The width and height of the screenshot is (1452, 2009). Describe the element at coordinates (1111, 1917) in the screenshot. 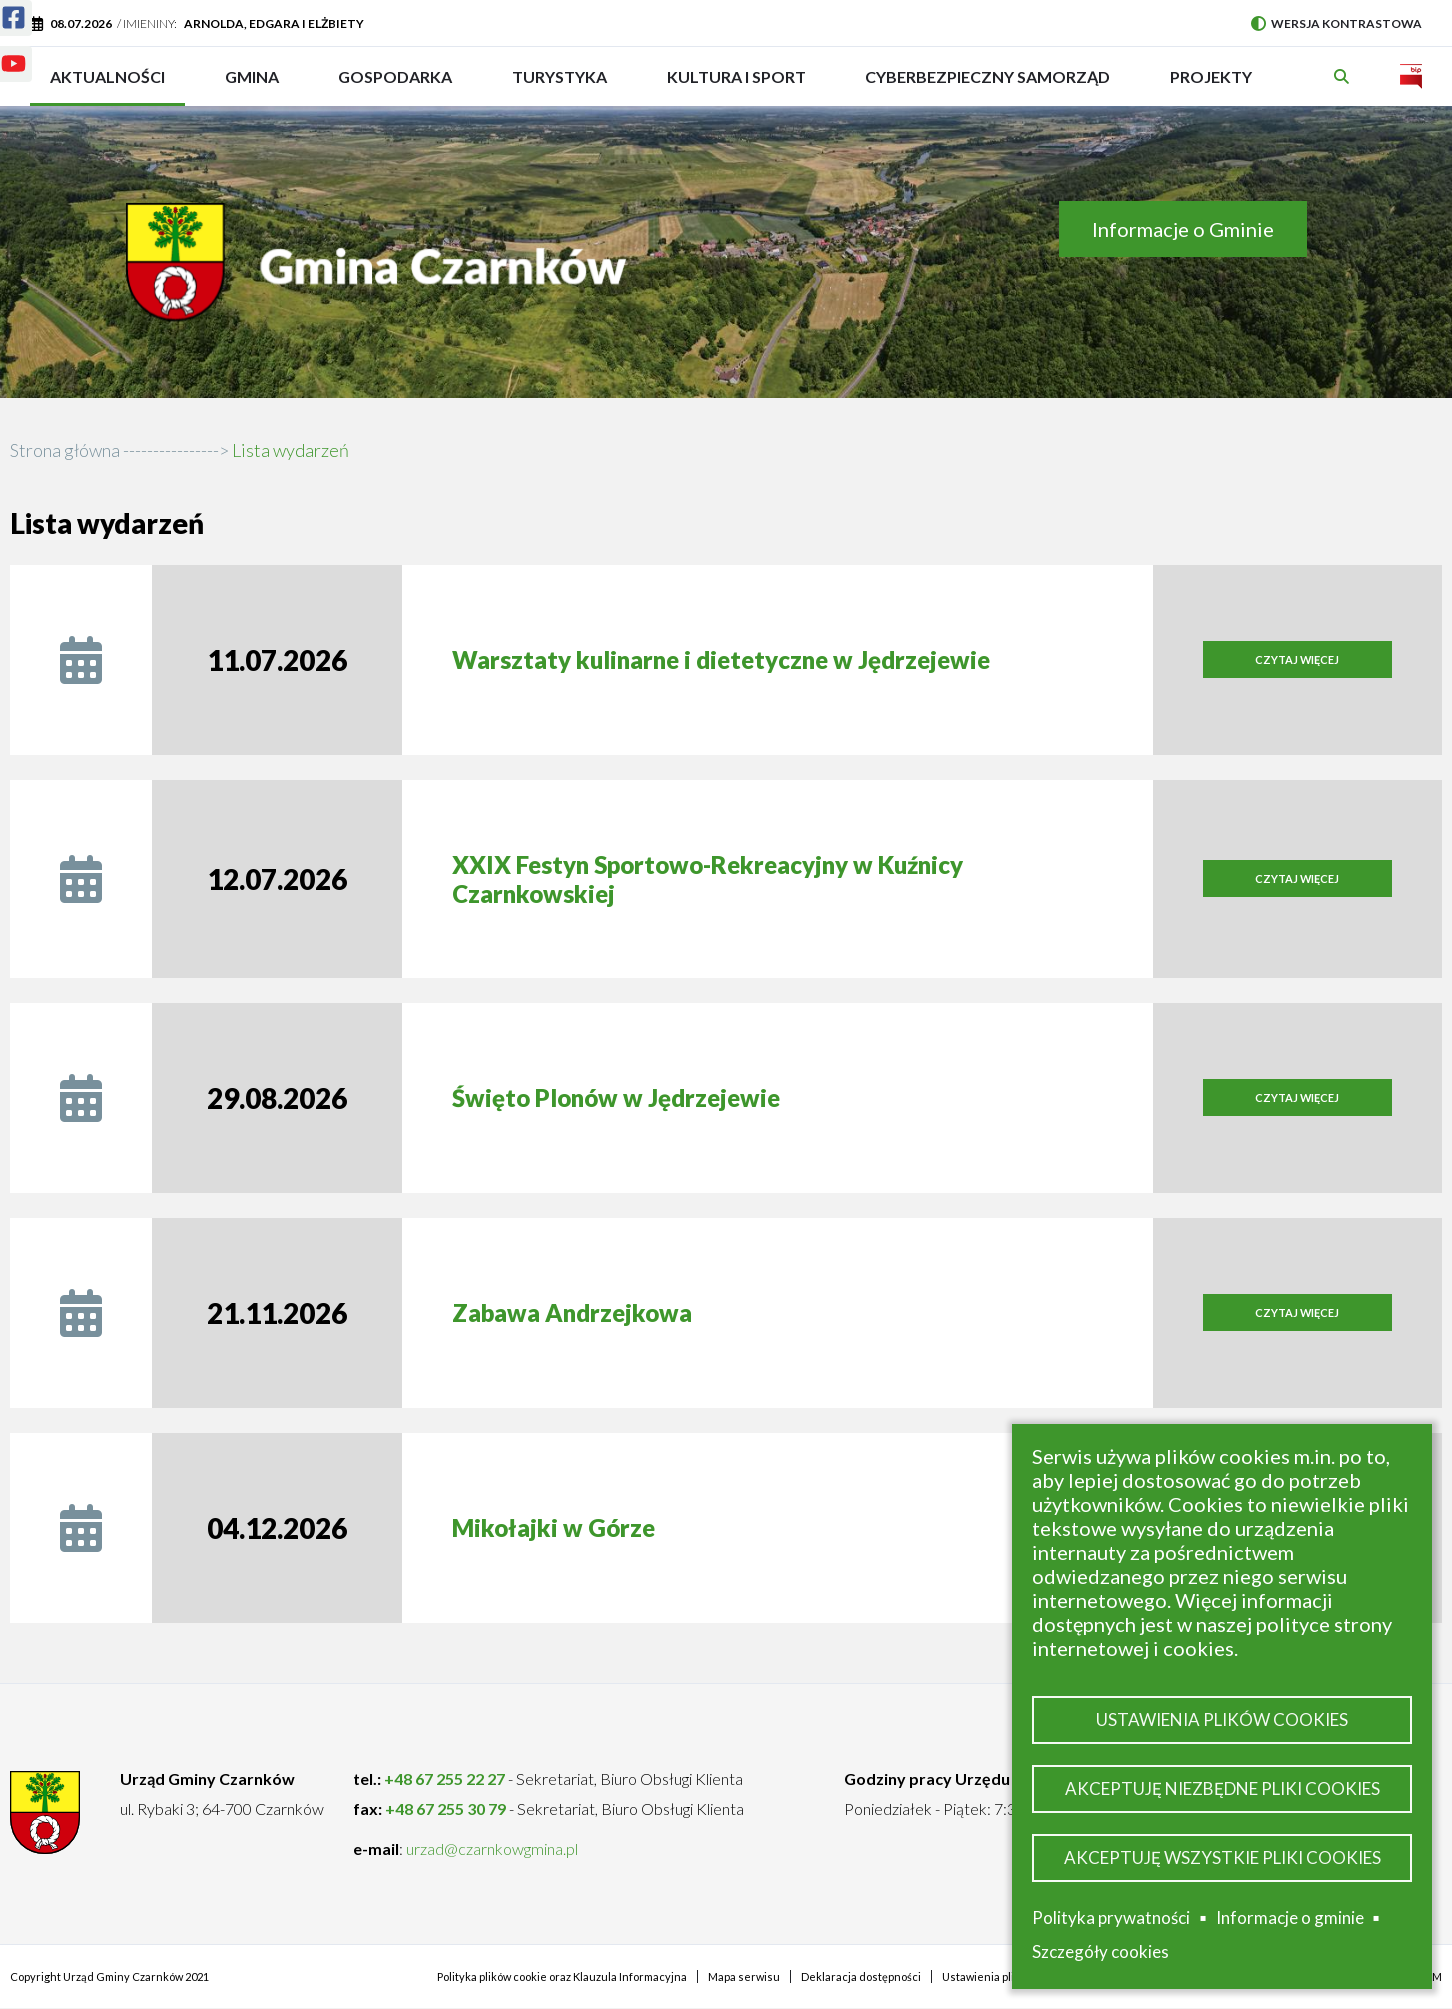

I see `Polityka prywatności` at that location.